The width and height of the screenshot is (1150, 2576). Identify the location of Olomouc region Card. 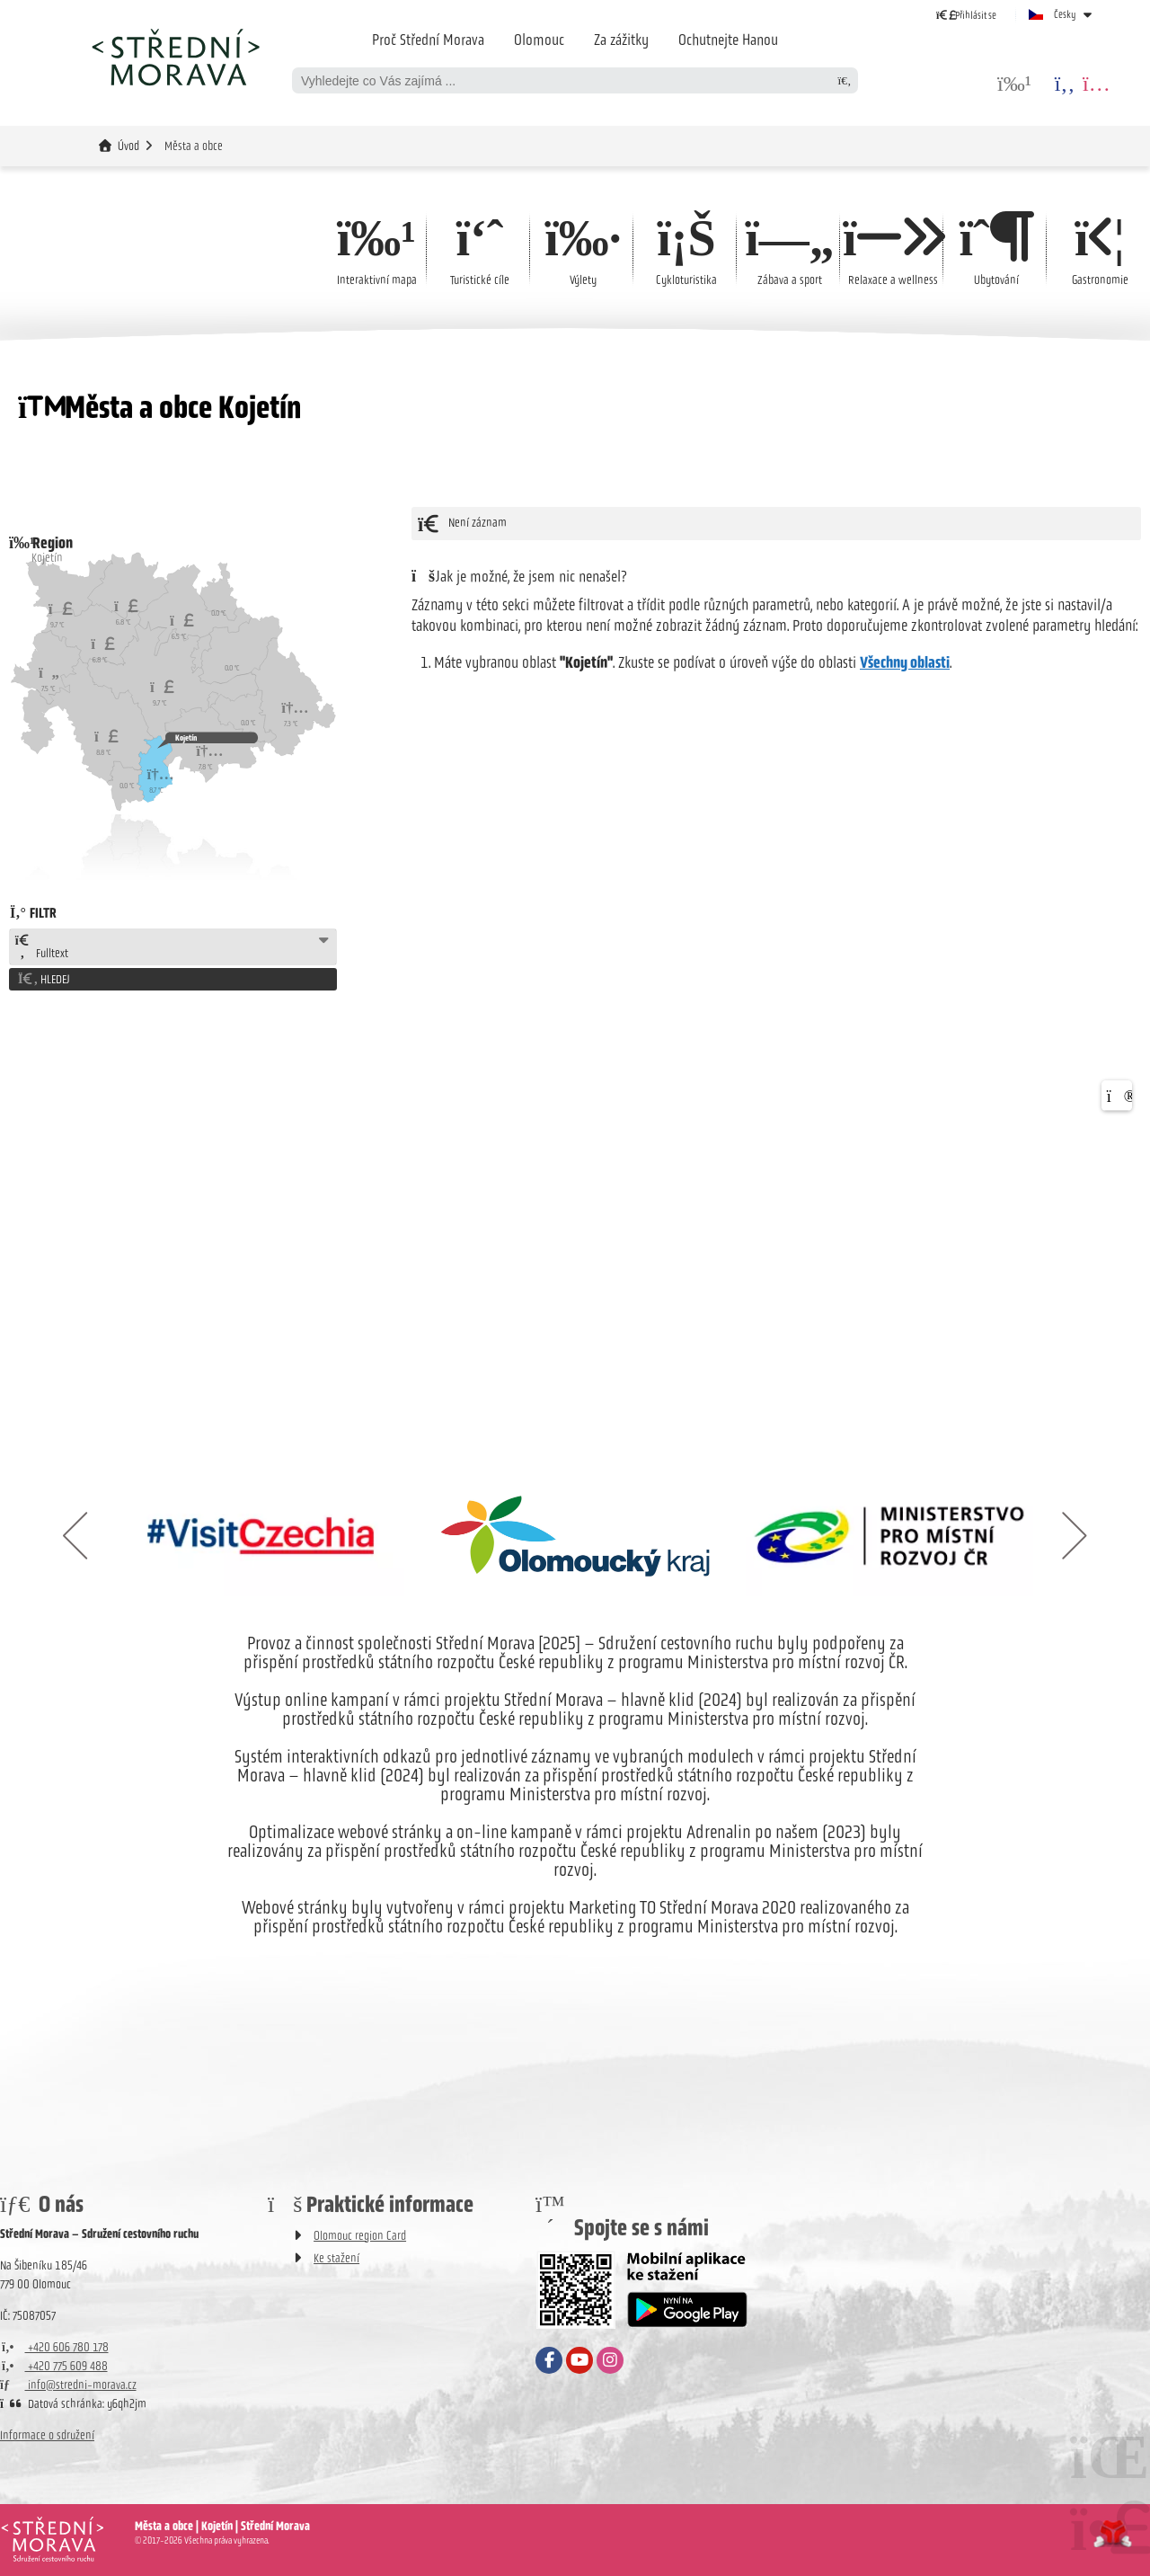
(360, 2235).